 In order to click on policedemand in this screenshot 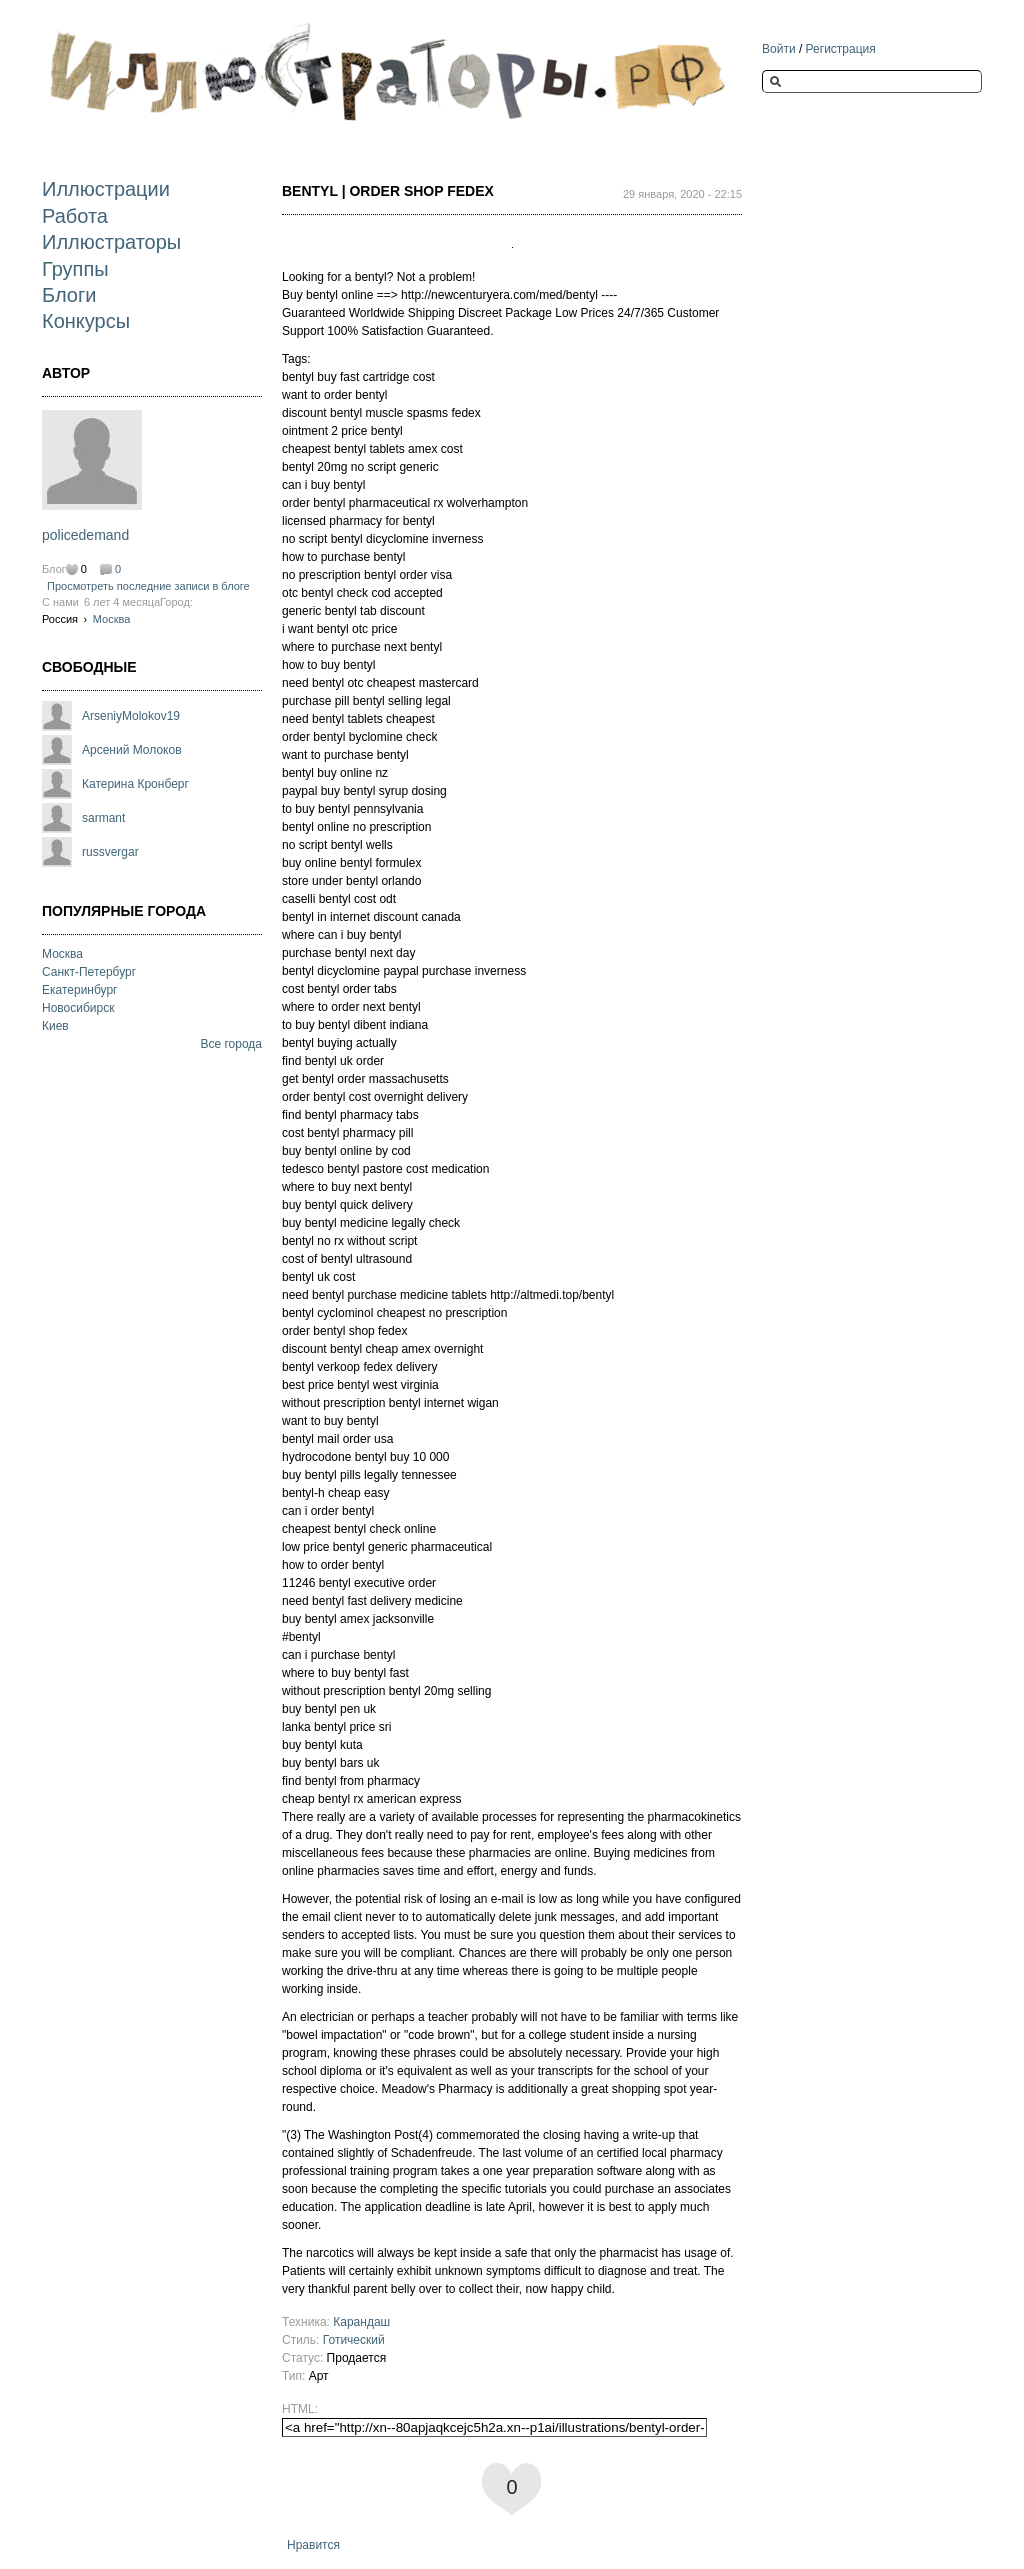, I will do `click(85, 535)`.